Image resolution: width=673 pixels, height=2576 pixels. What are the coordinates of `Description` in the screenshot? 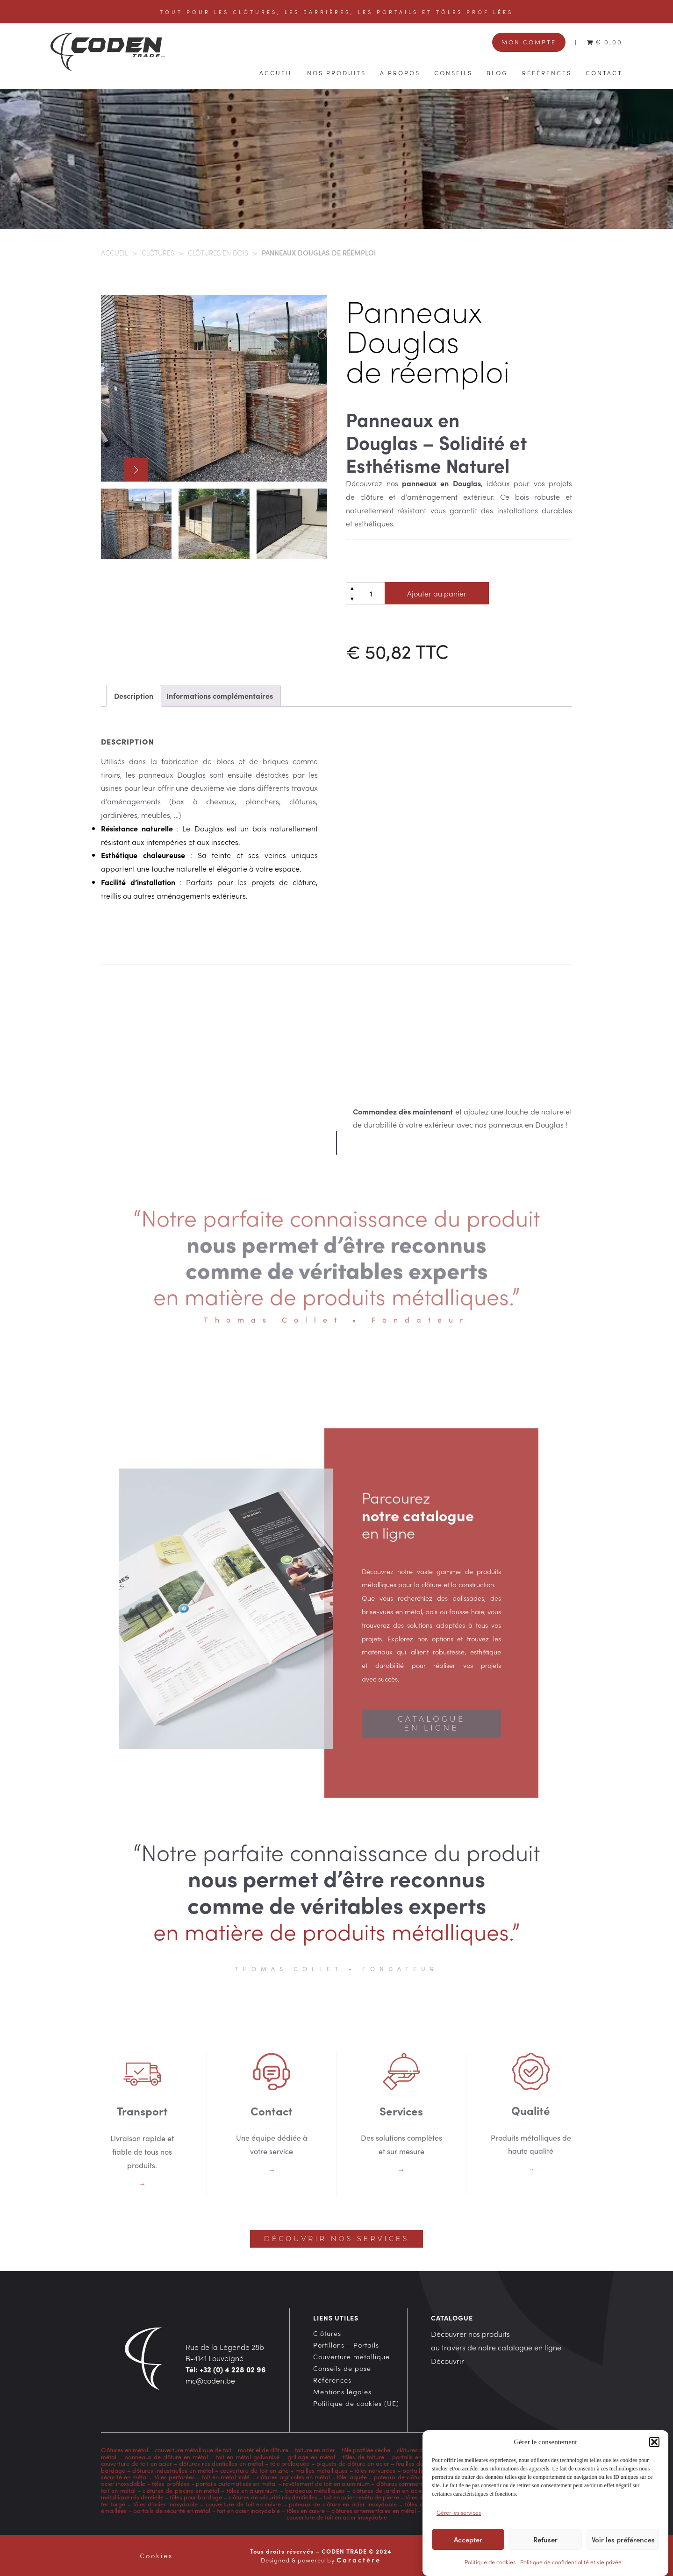 It's located at (133, 695).